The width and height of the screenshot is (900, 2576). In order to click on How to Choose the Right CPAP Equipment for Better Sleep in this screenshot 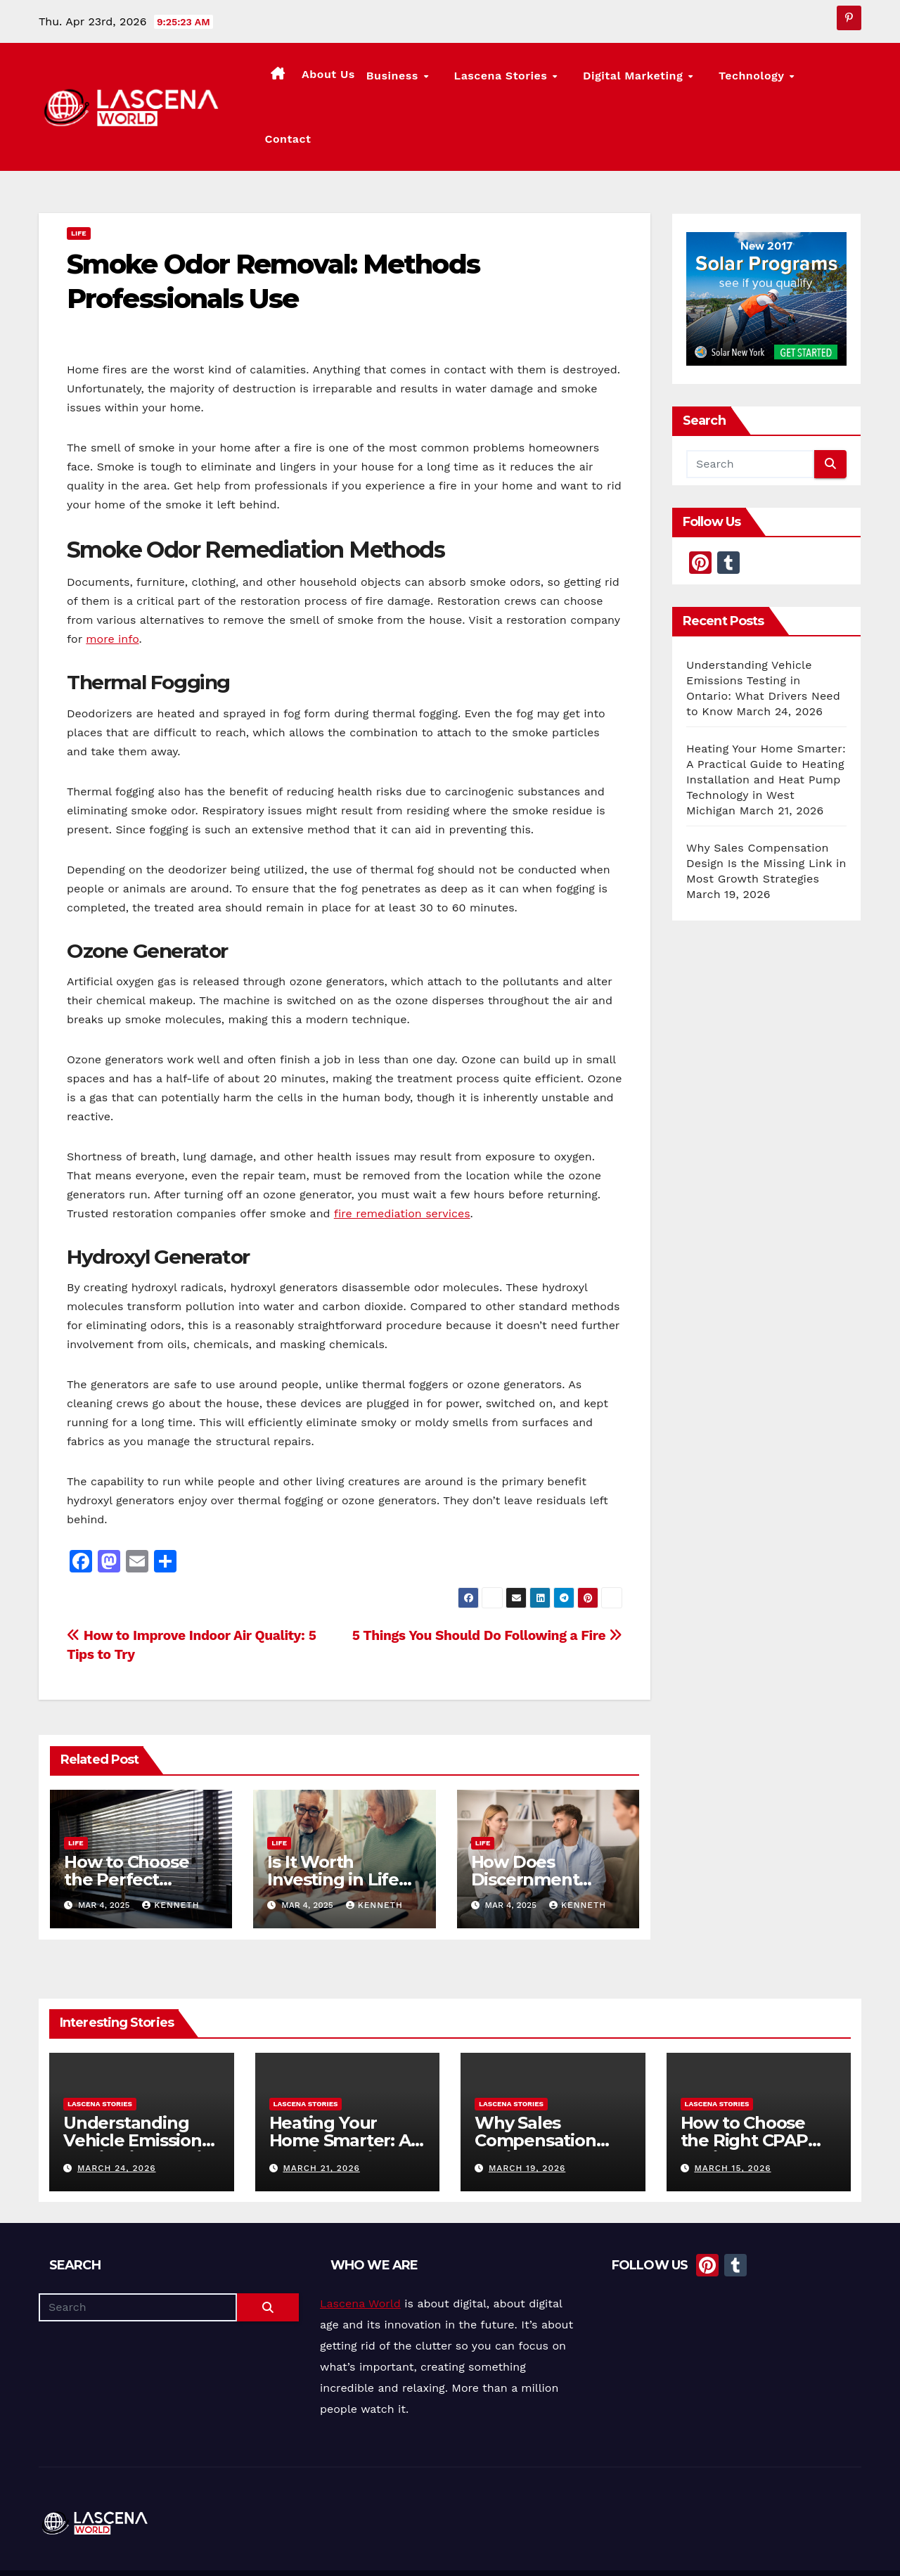, I will do `click(744, 2096)`.